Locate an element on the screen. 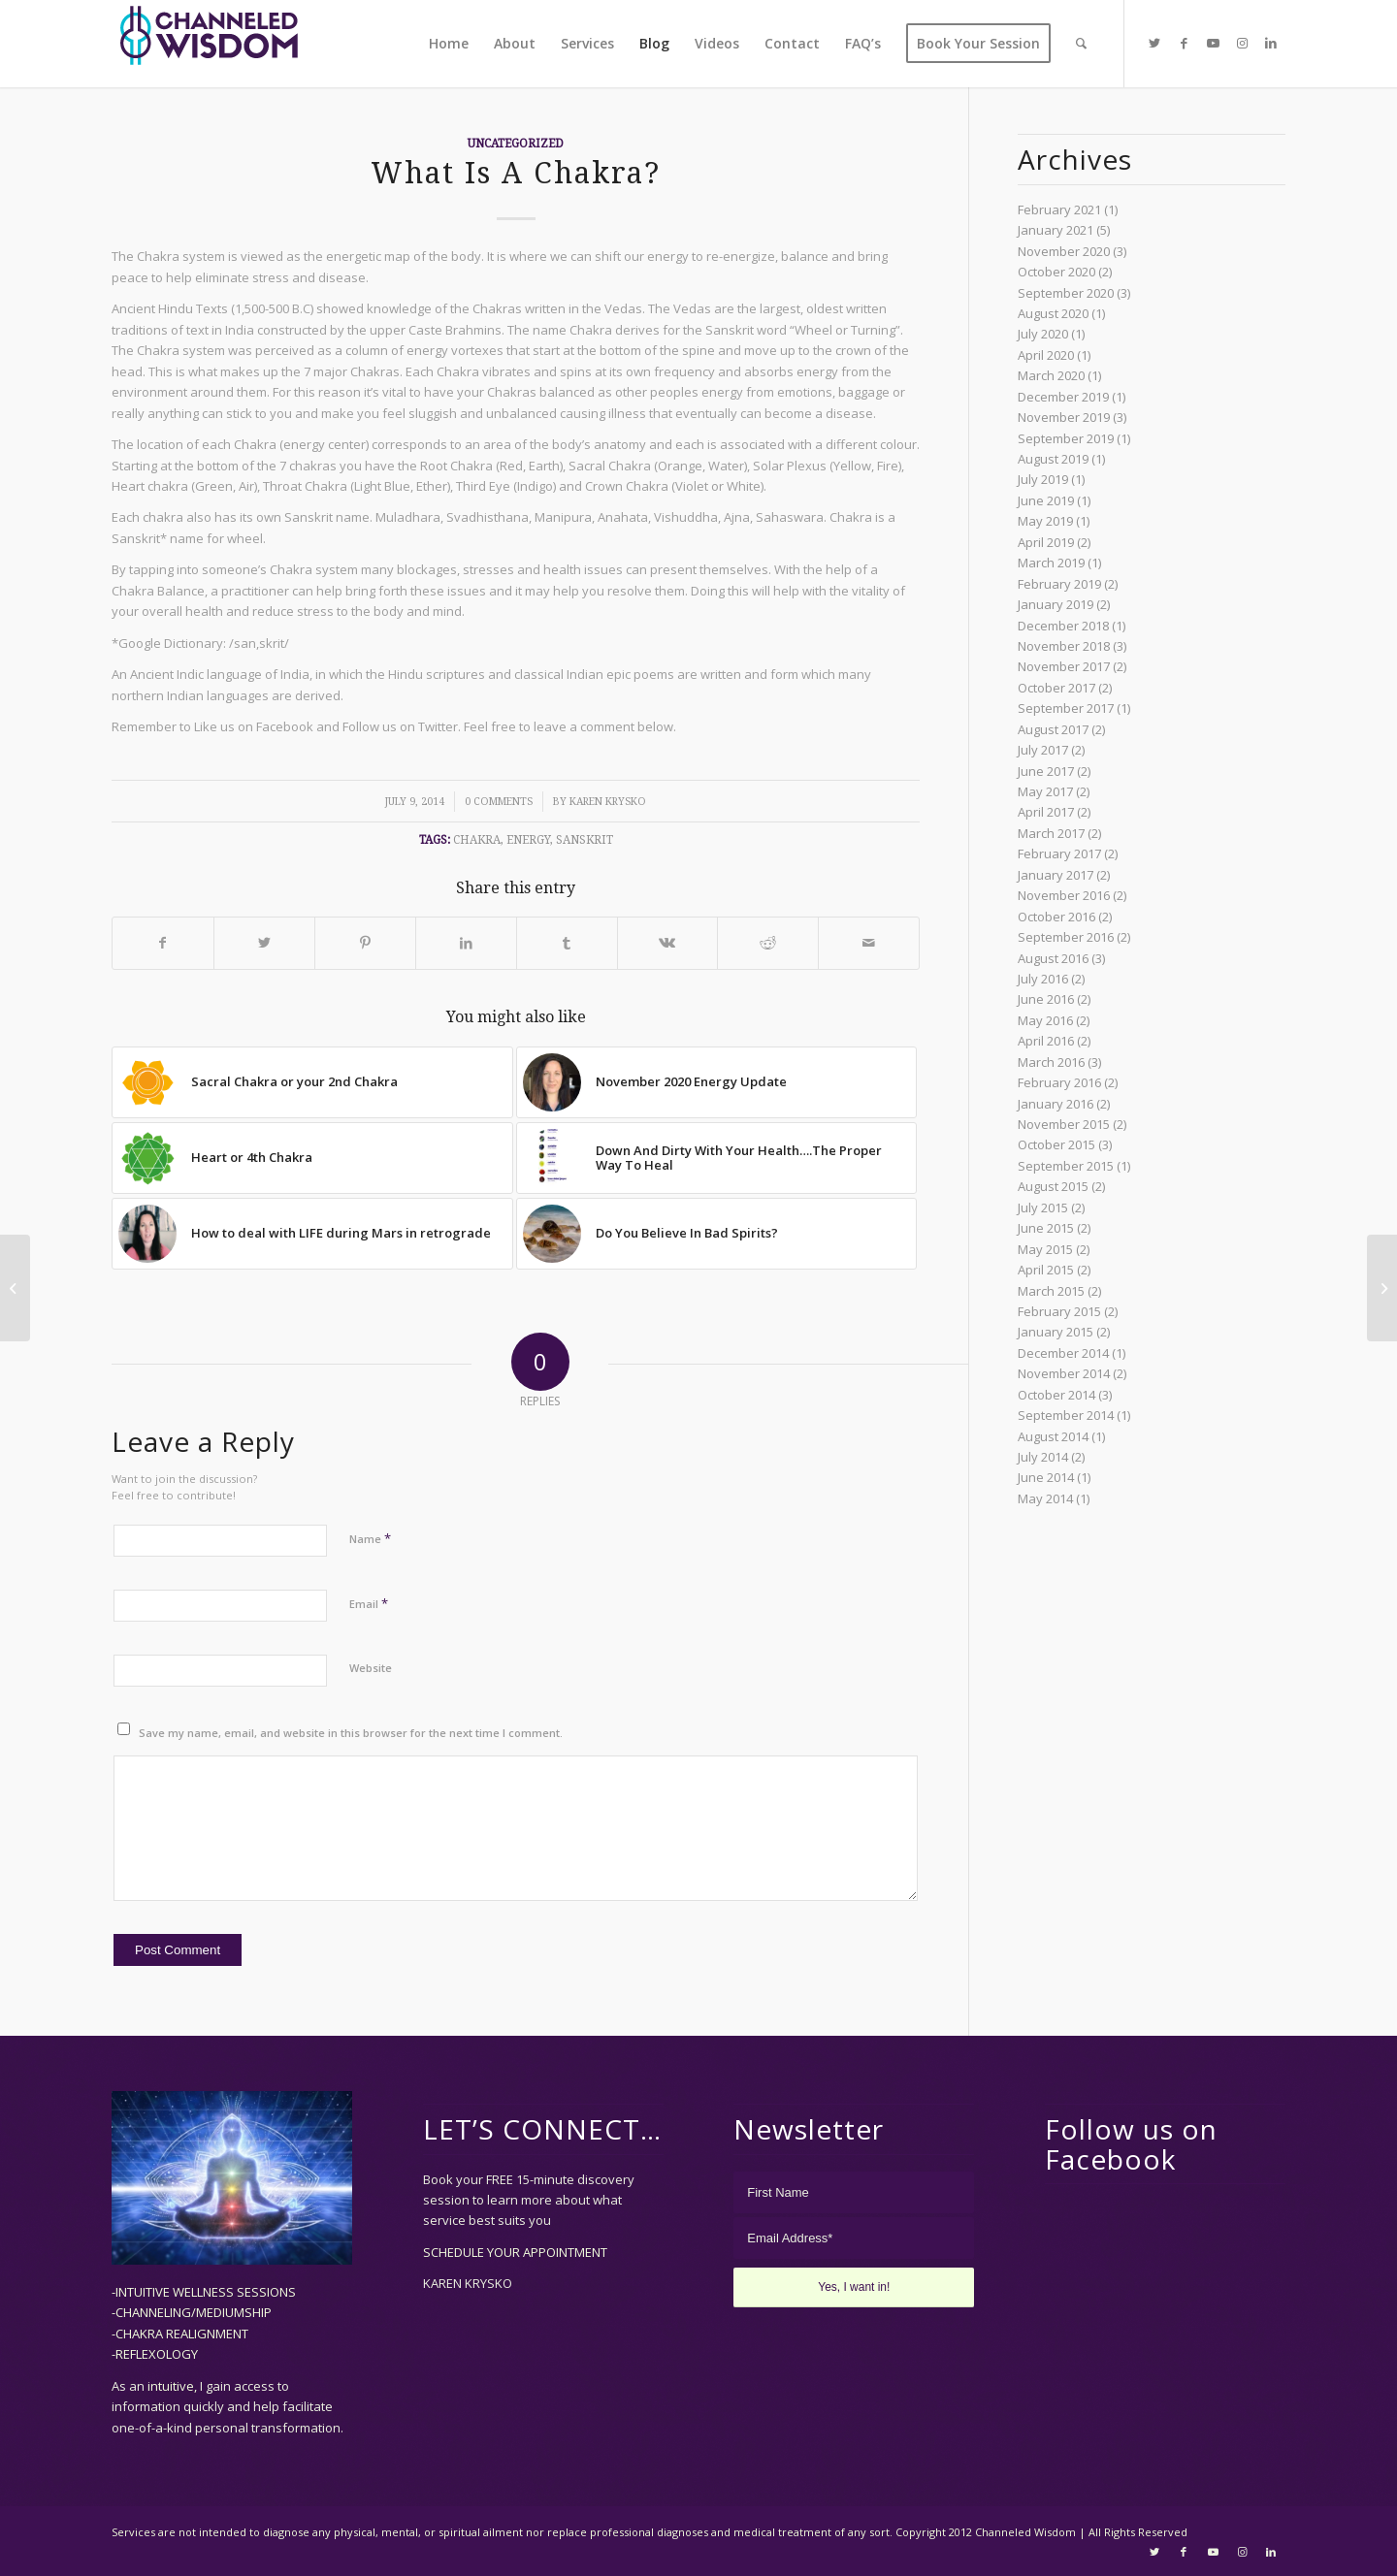 This screenshot has height=2576, width=1397. September 2015 is located at coordinates (1066, 1166).